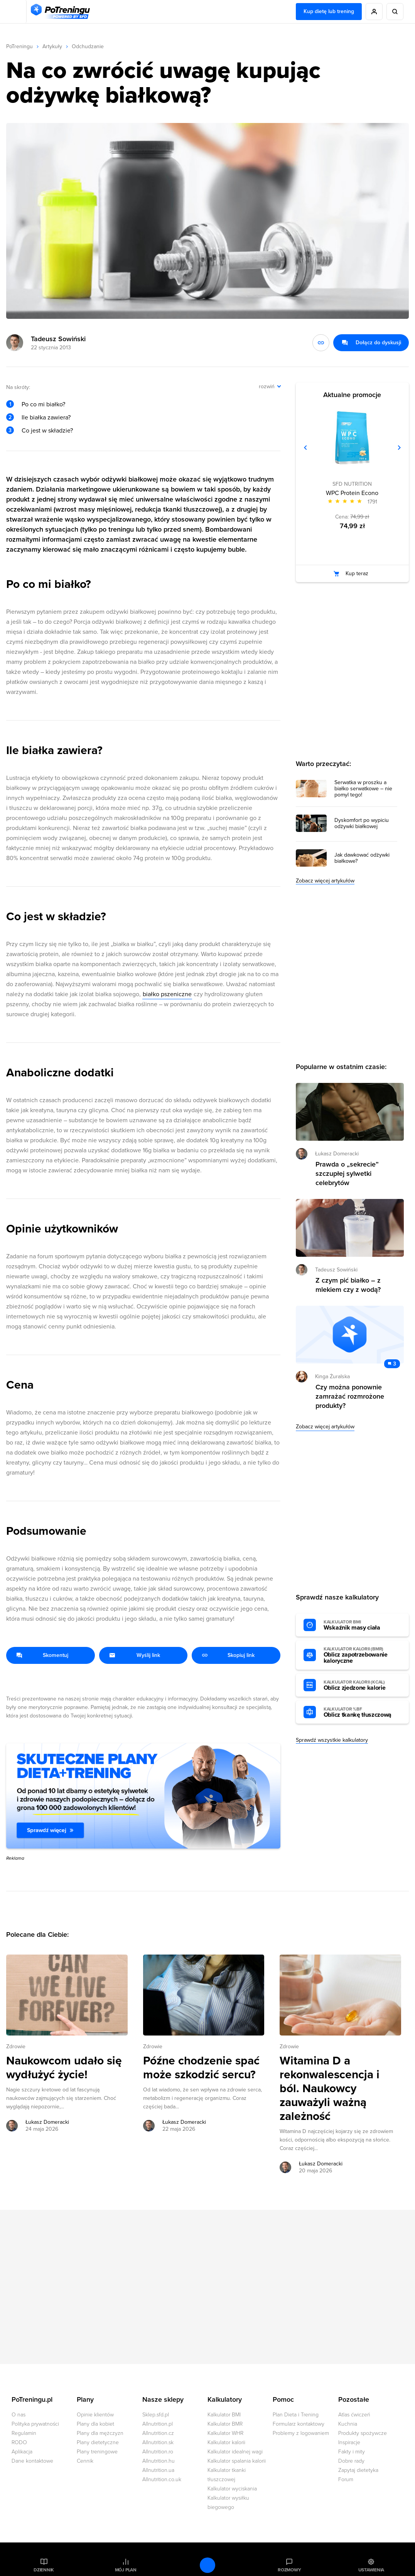 This screenshot has width=415, height=2576. I want to click on Tadeusz Sowiński, so click(58, 339).